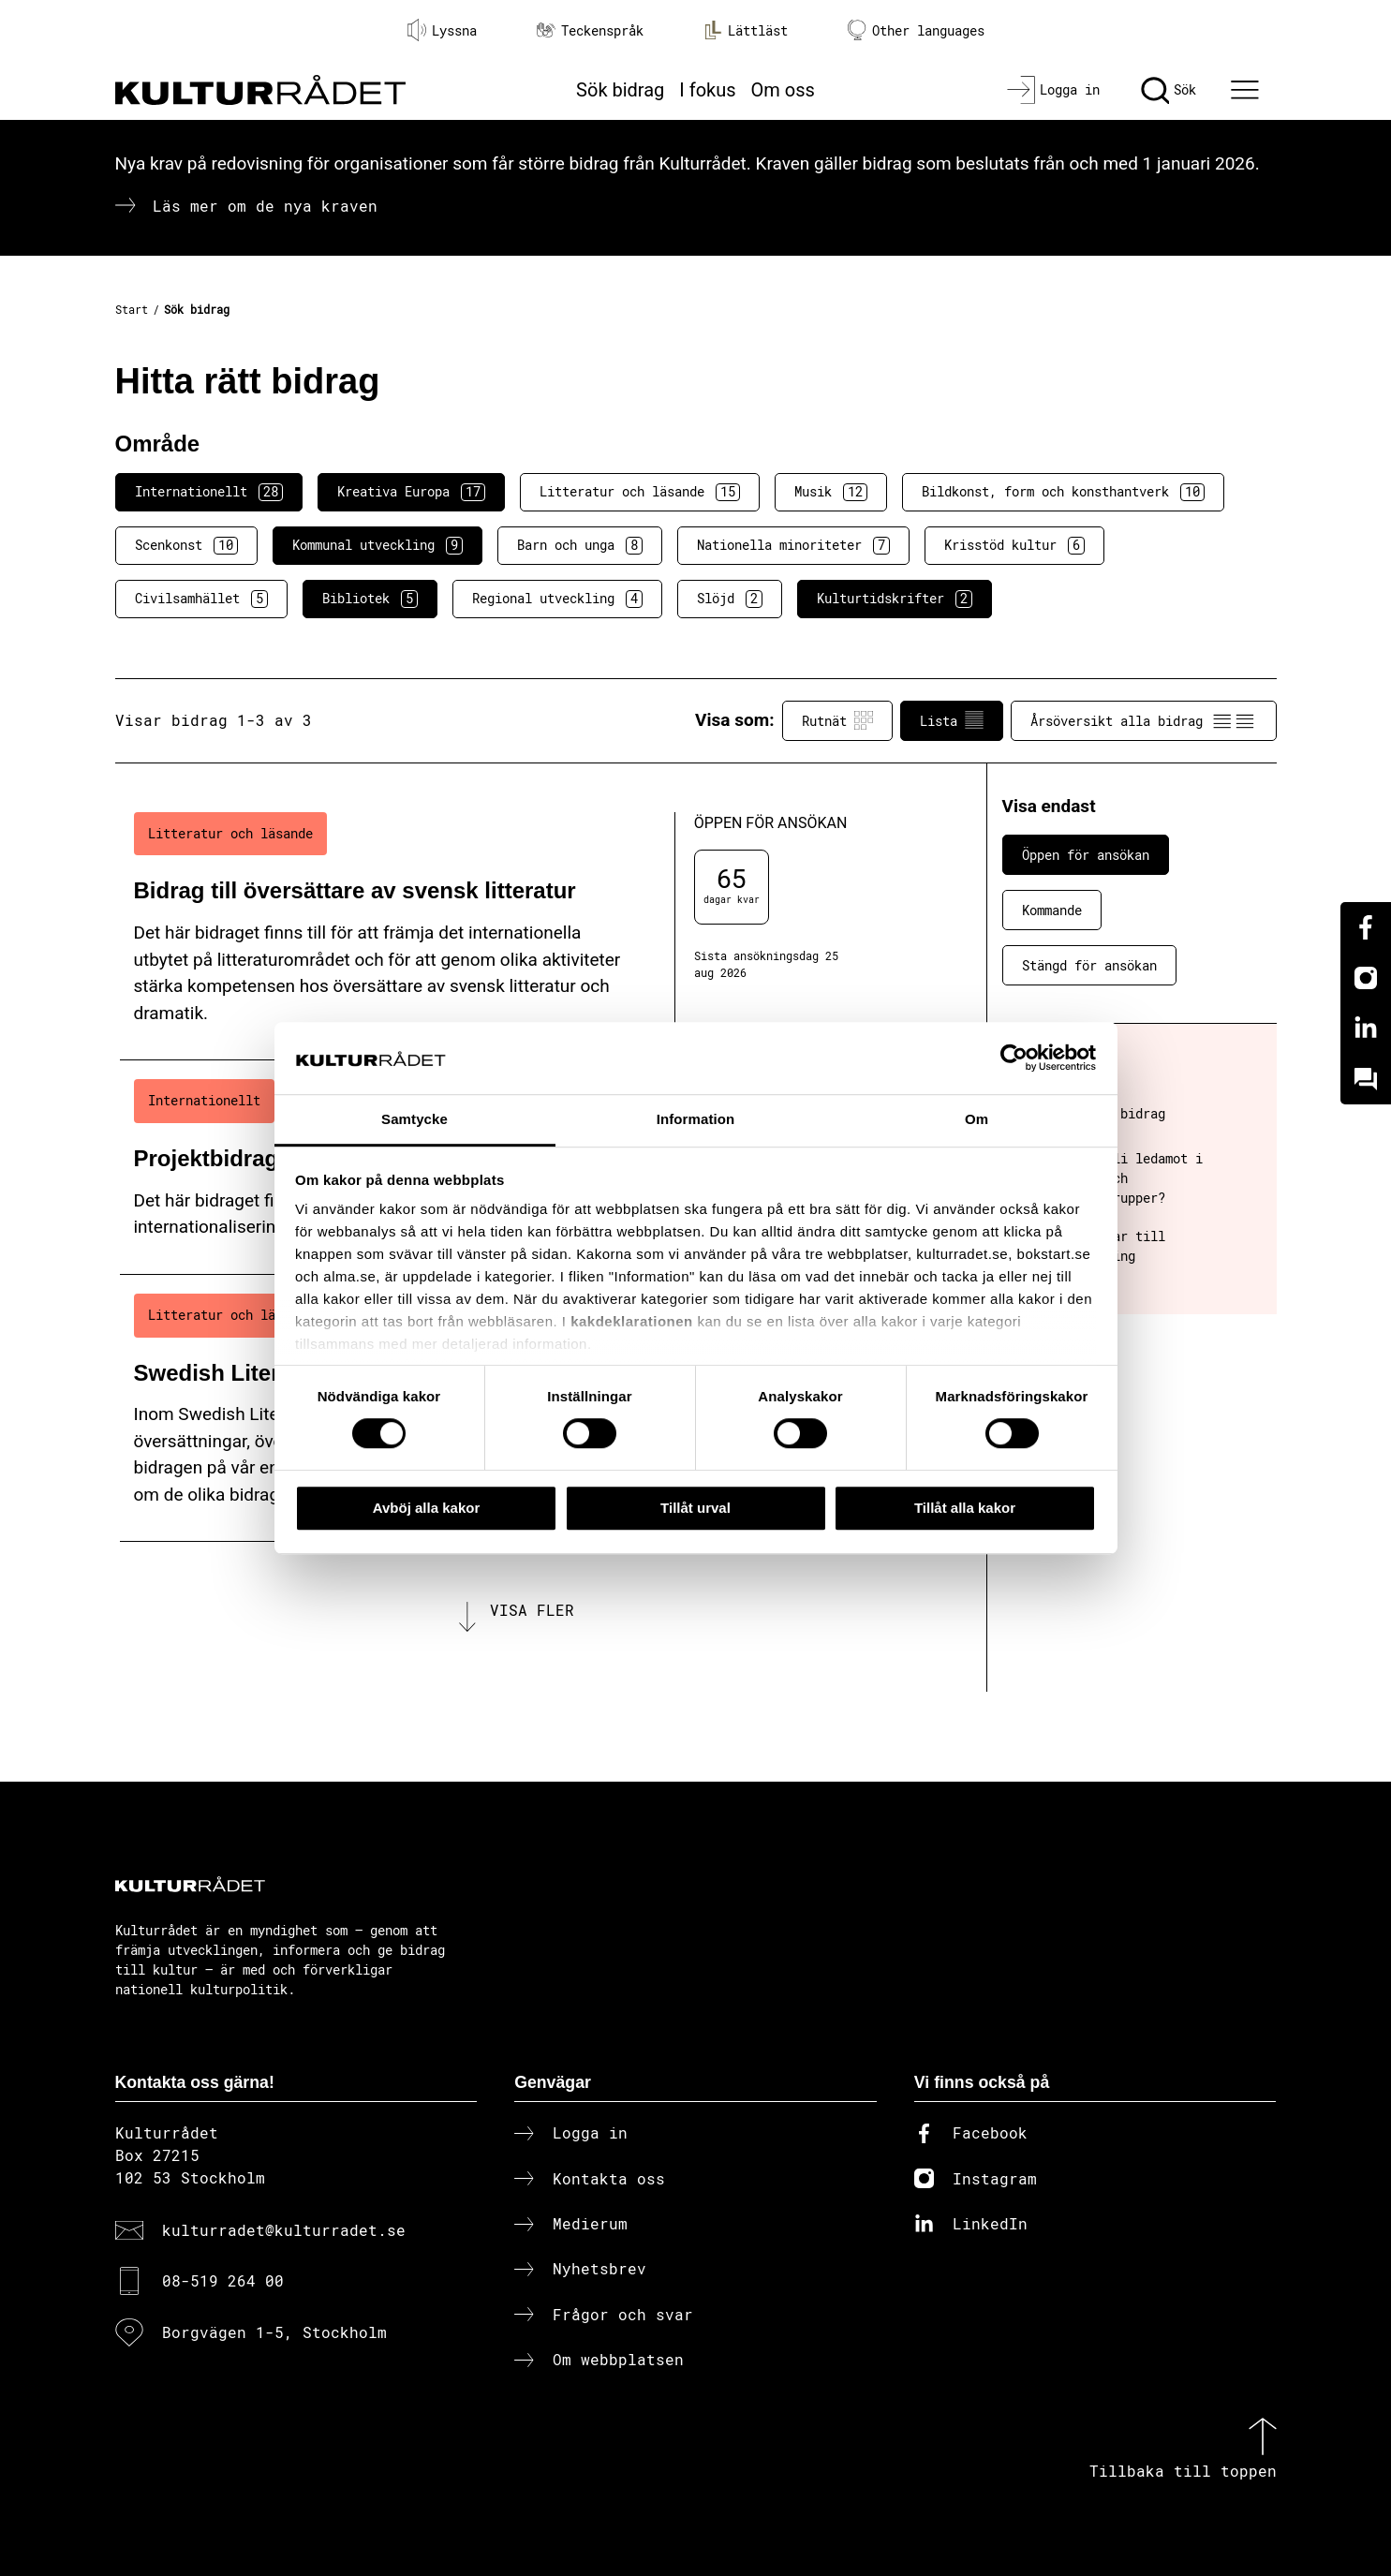  What do you see at coordinates (964, 1508) in the screenshot?
I see `Tillåt alla kakor` at bounding box center [964, 1508].